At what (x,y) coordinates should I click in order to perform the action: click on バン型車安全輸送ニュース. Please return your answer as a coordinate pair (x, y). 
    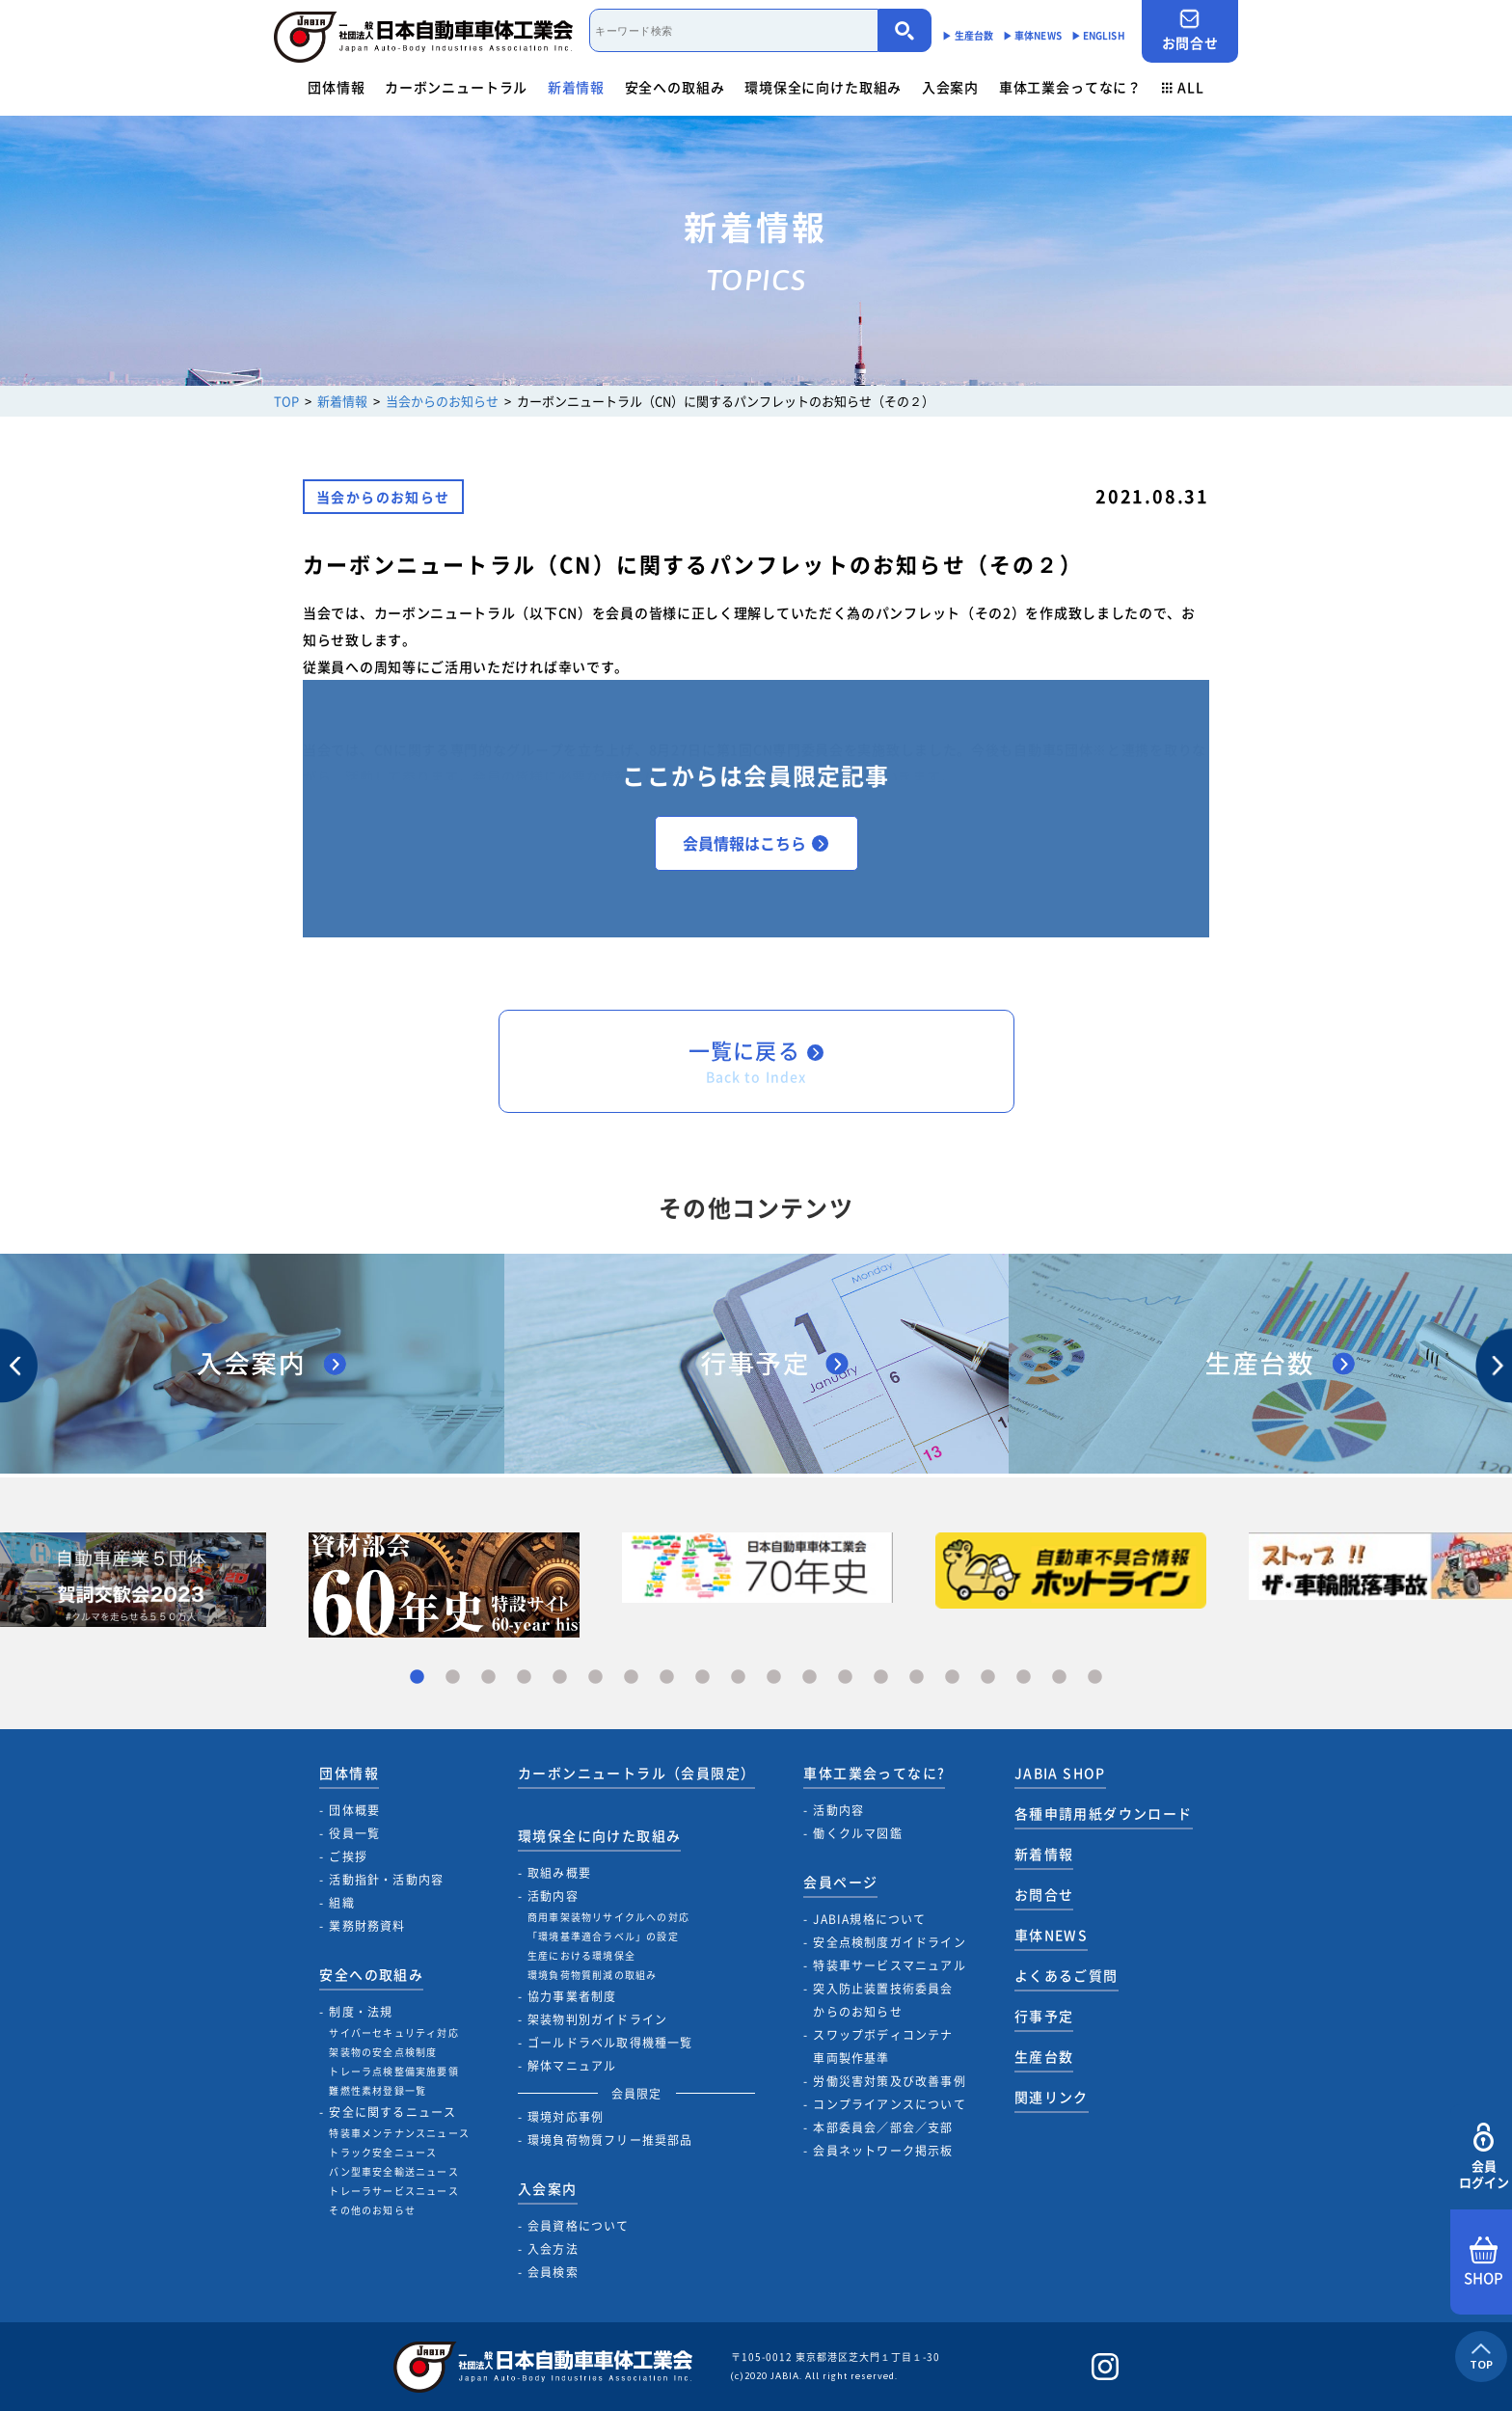
    Looking at the image, I should click on (393, 2171).